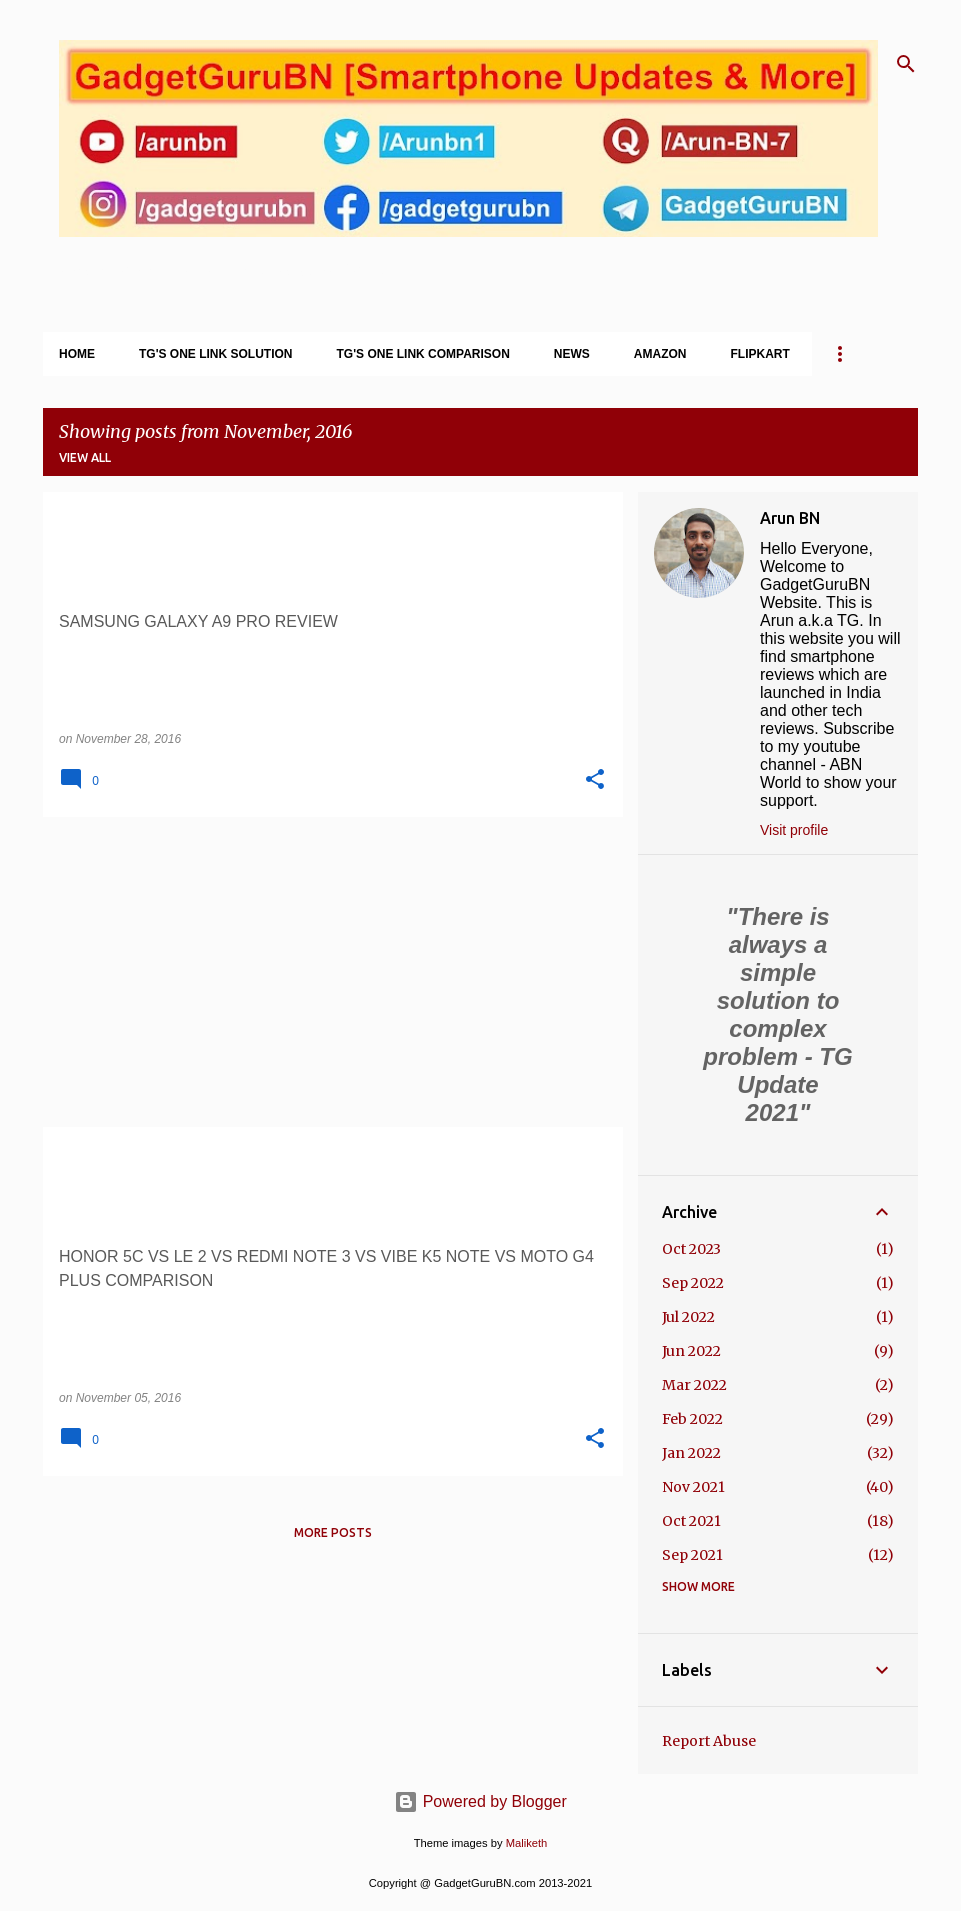 The width and height of the screenshot is (961, 1911). I want to click on Jul 2022, so click(688, 1317).